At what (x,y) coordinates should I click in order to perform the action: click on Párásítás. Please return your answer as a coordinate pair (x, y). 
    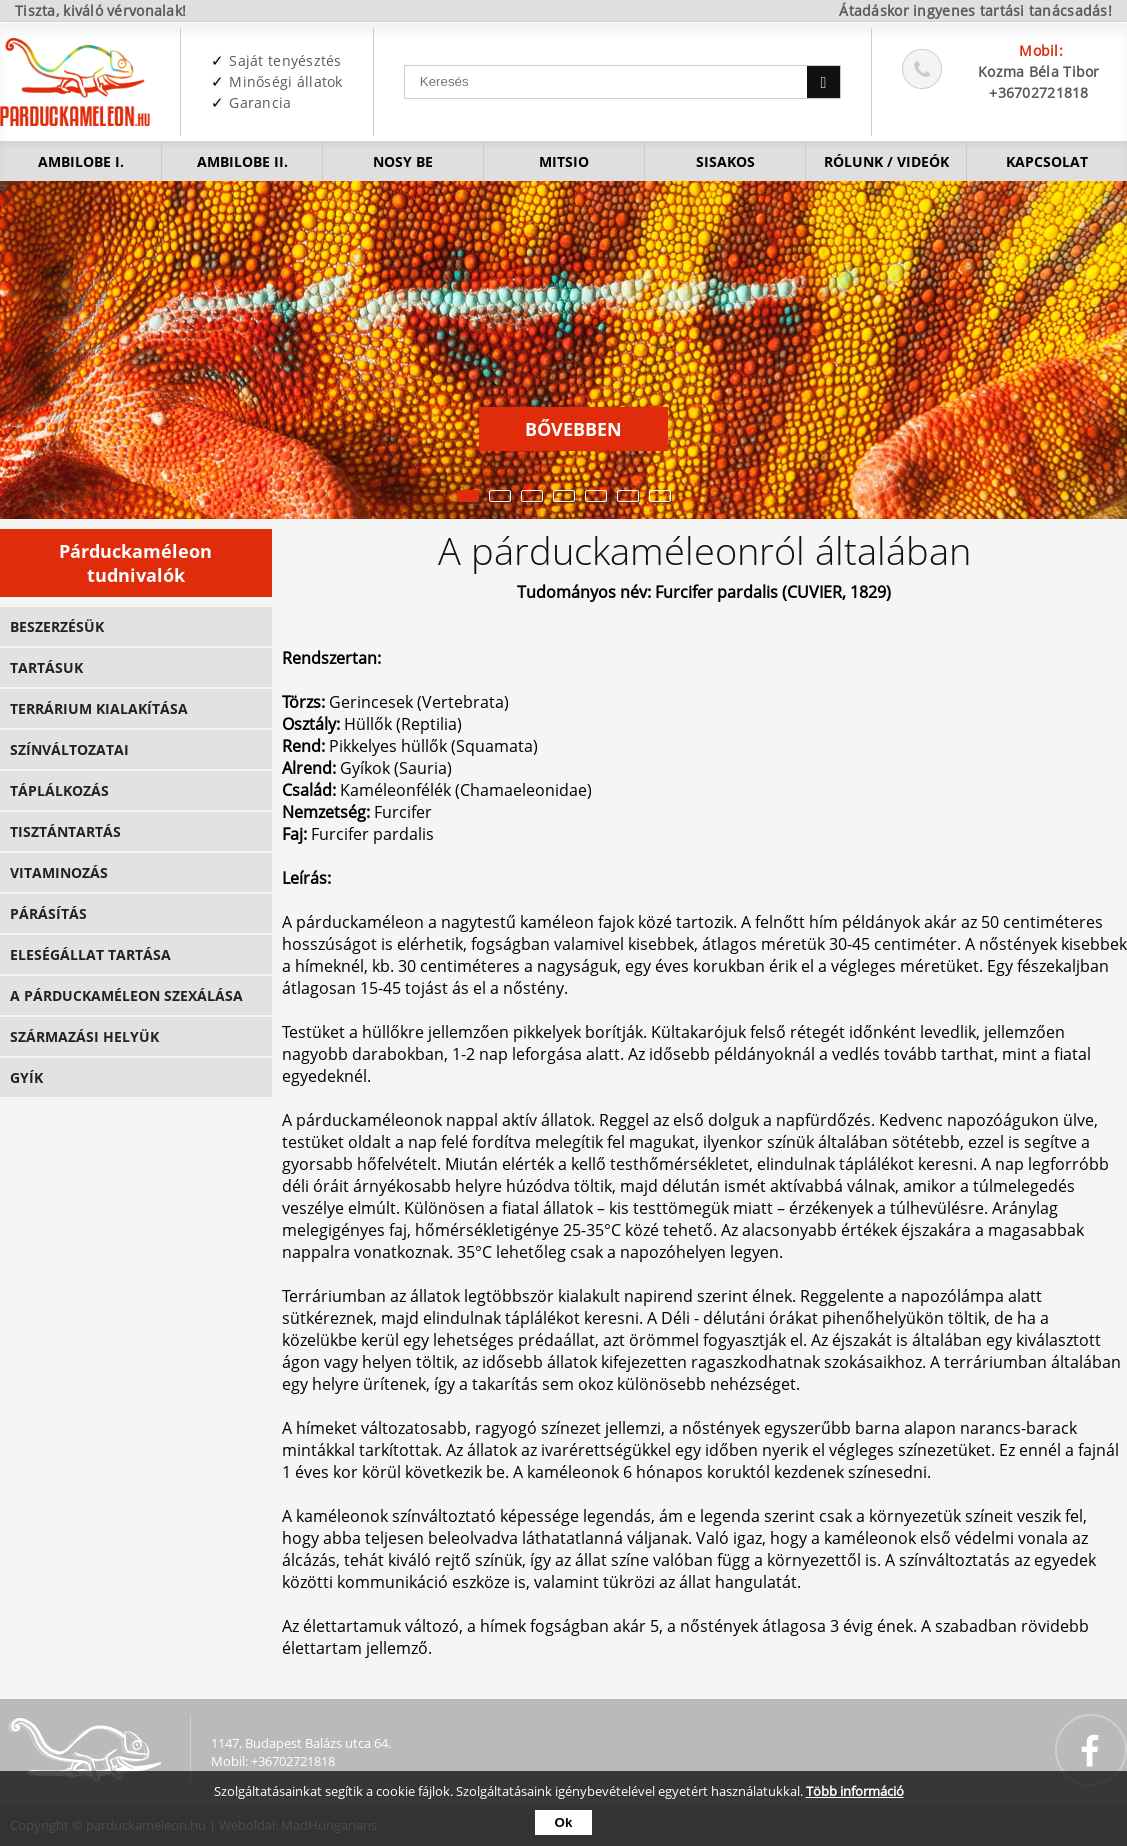
    Looking at the image, I should click on (48, 913).